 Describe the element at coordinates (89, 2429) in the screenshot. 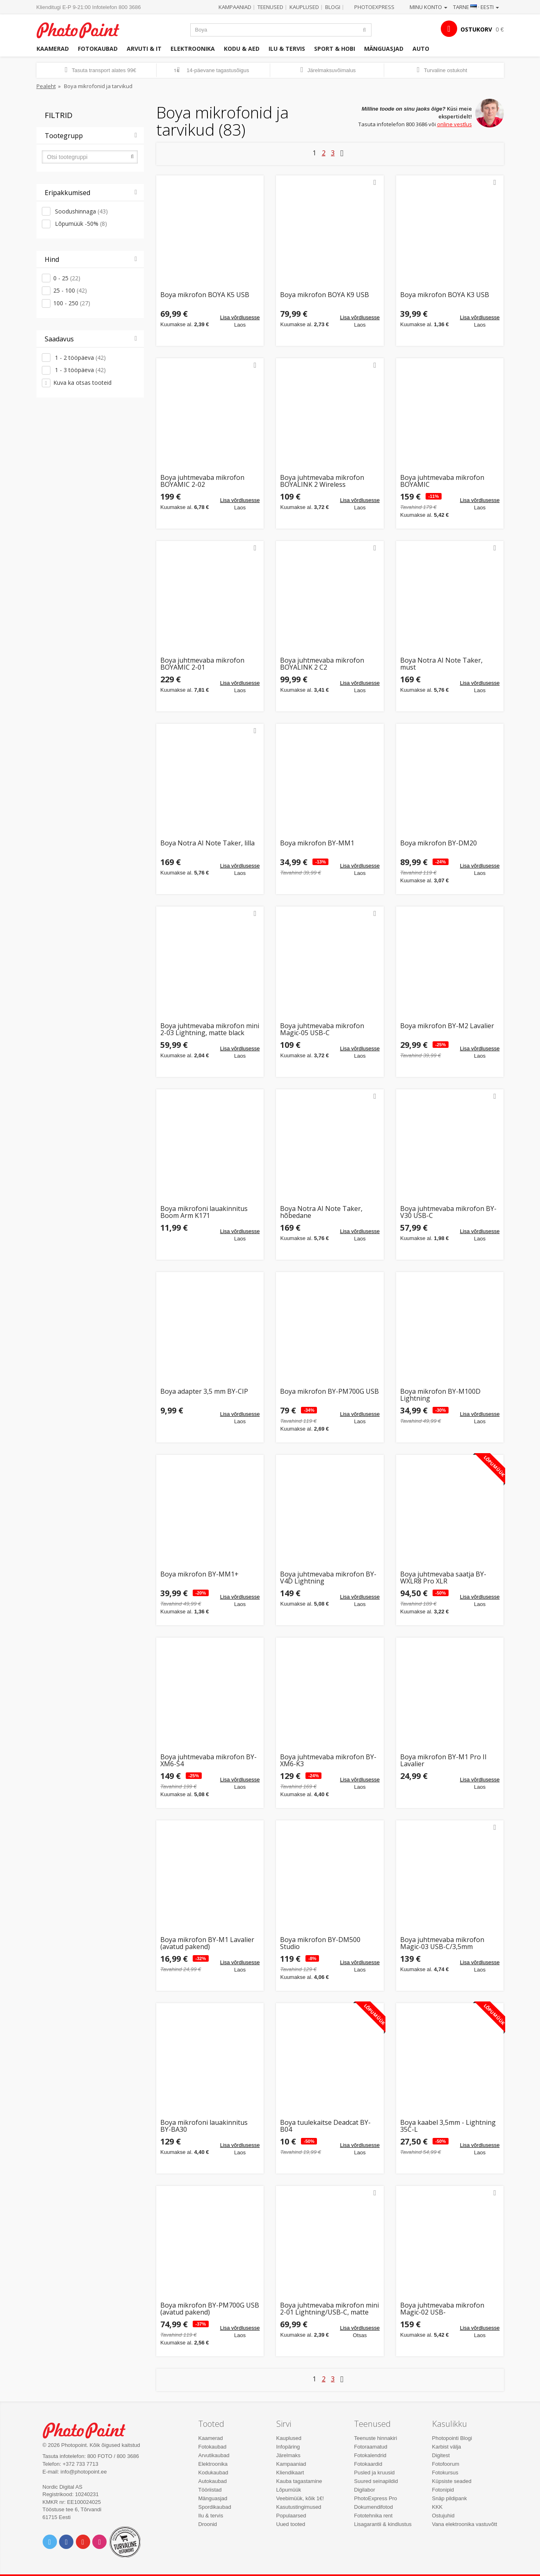

I see `Photo Point` at that location.